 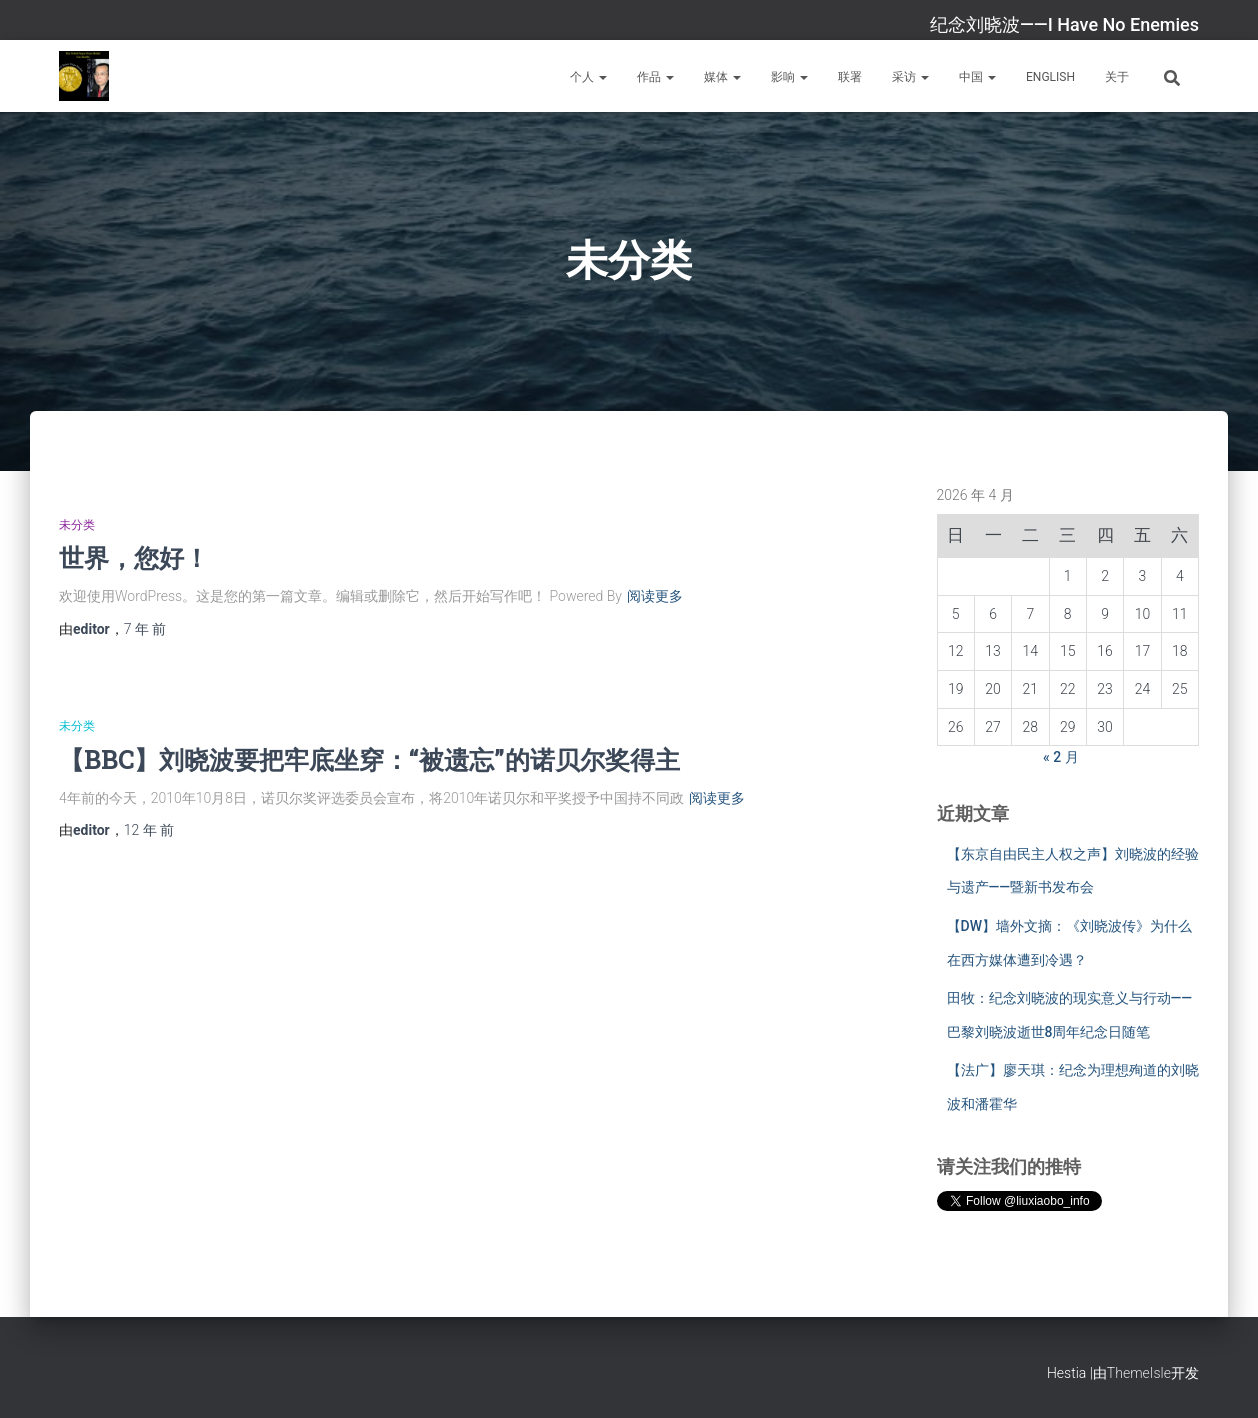 What do you see at coordinates (850, 77) in the screenshot?
I see `联署` at bounding box center [850, 77].